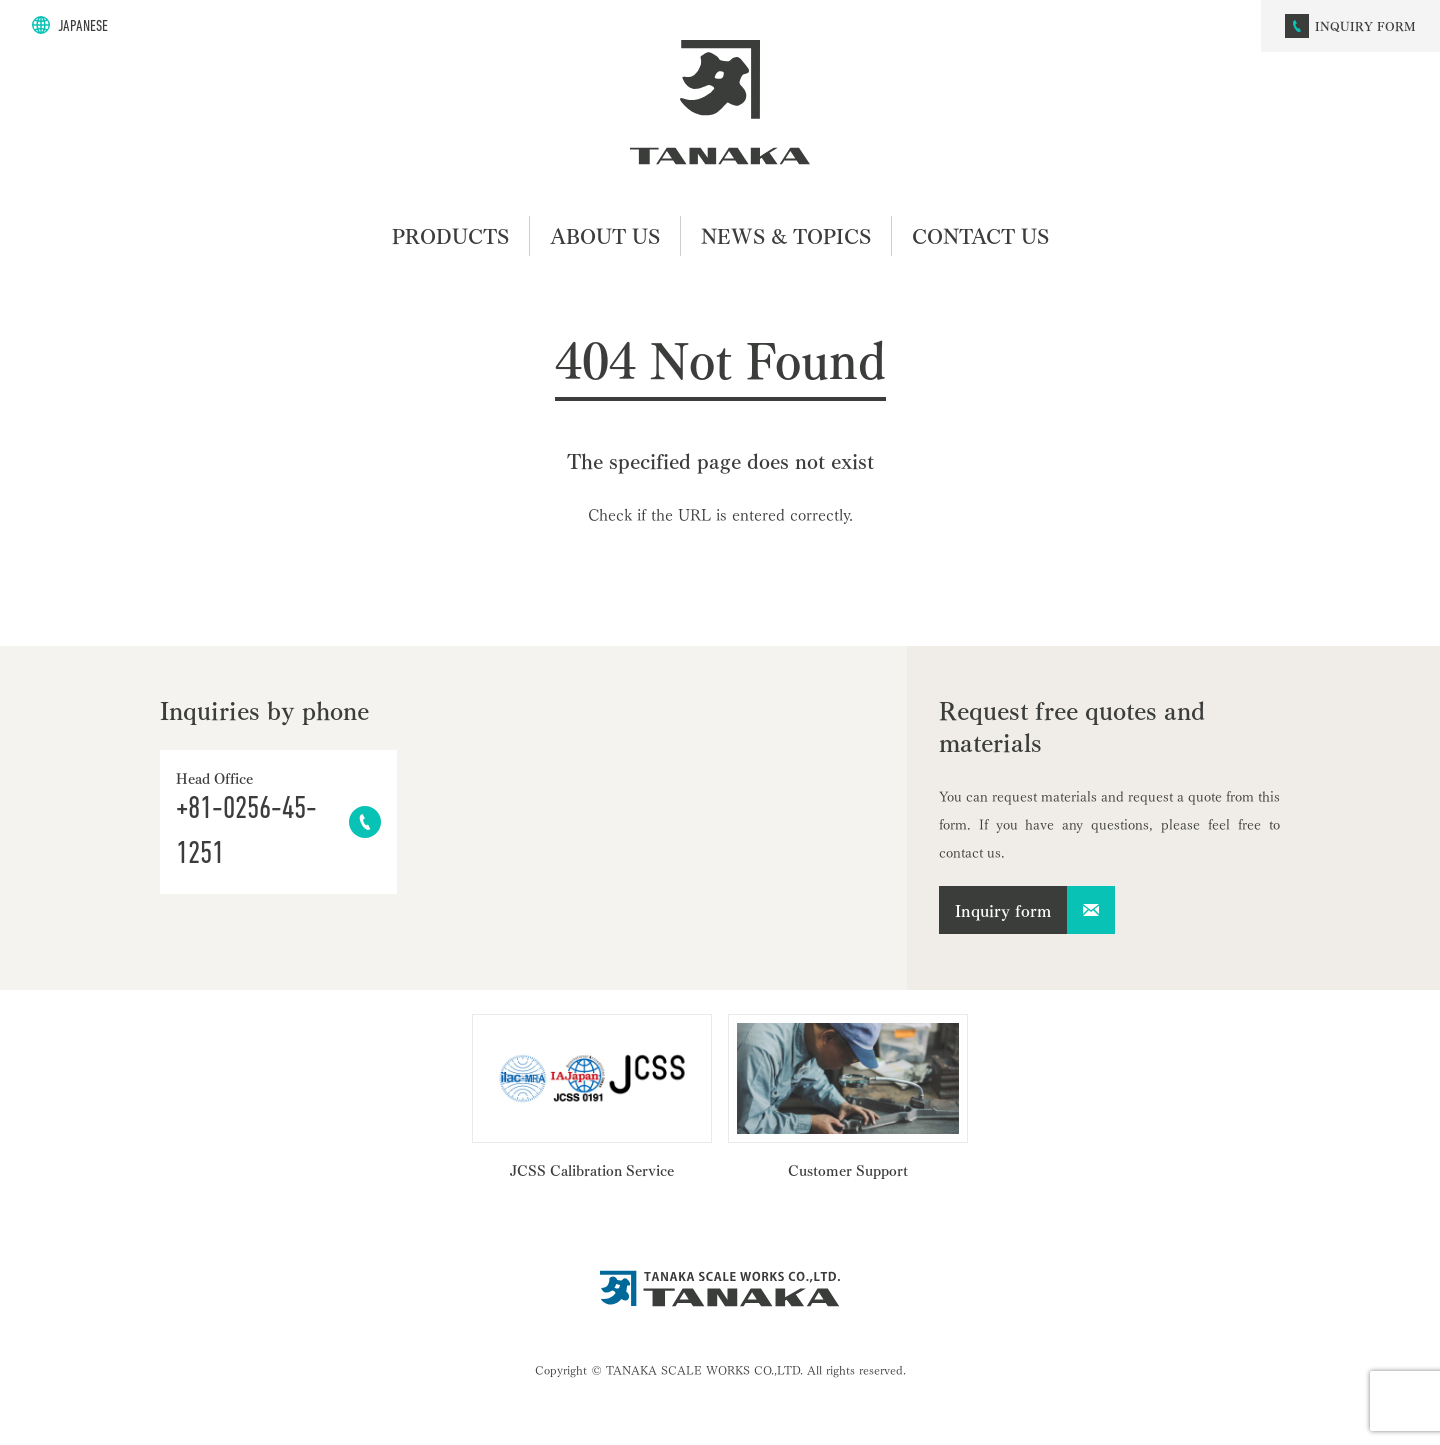 This screenshot has width=1440, height=1445. Describe the element at coordinates (786, 235) in the screenshot. I see `NEWS & TOPICS` at that location.